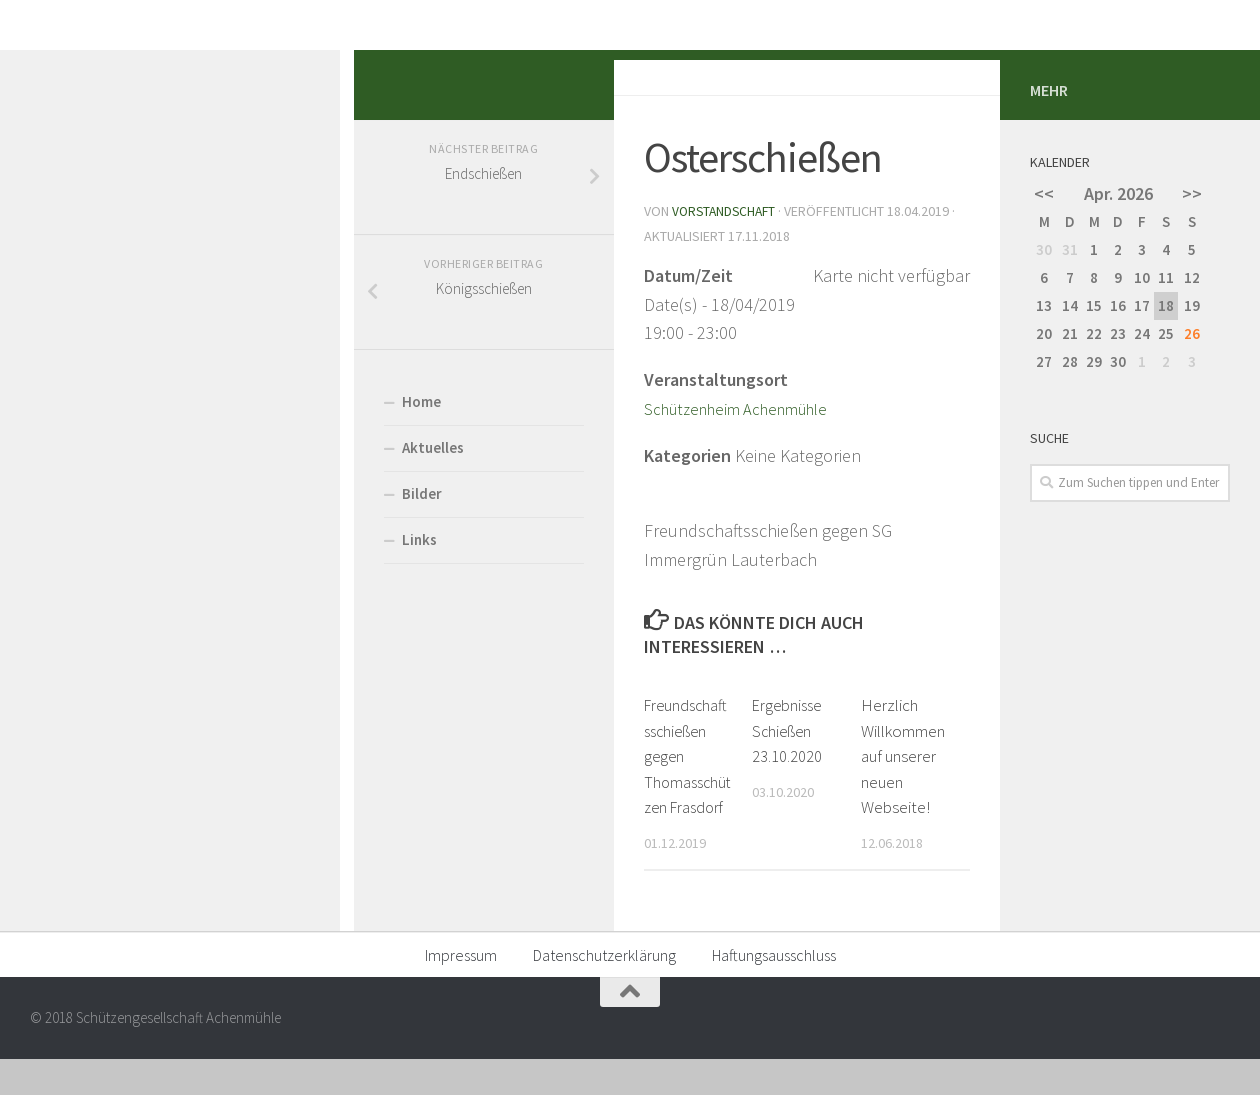 This screenshot has width=1260, height=1095. I want to click on Links, so click(65, 729).